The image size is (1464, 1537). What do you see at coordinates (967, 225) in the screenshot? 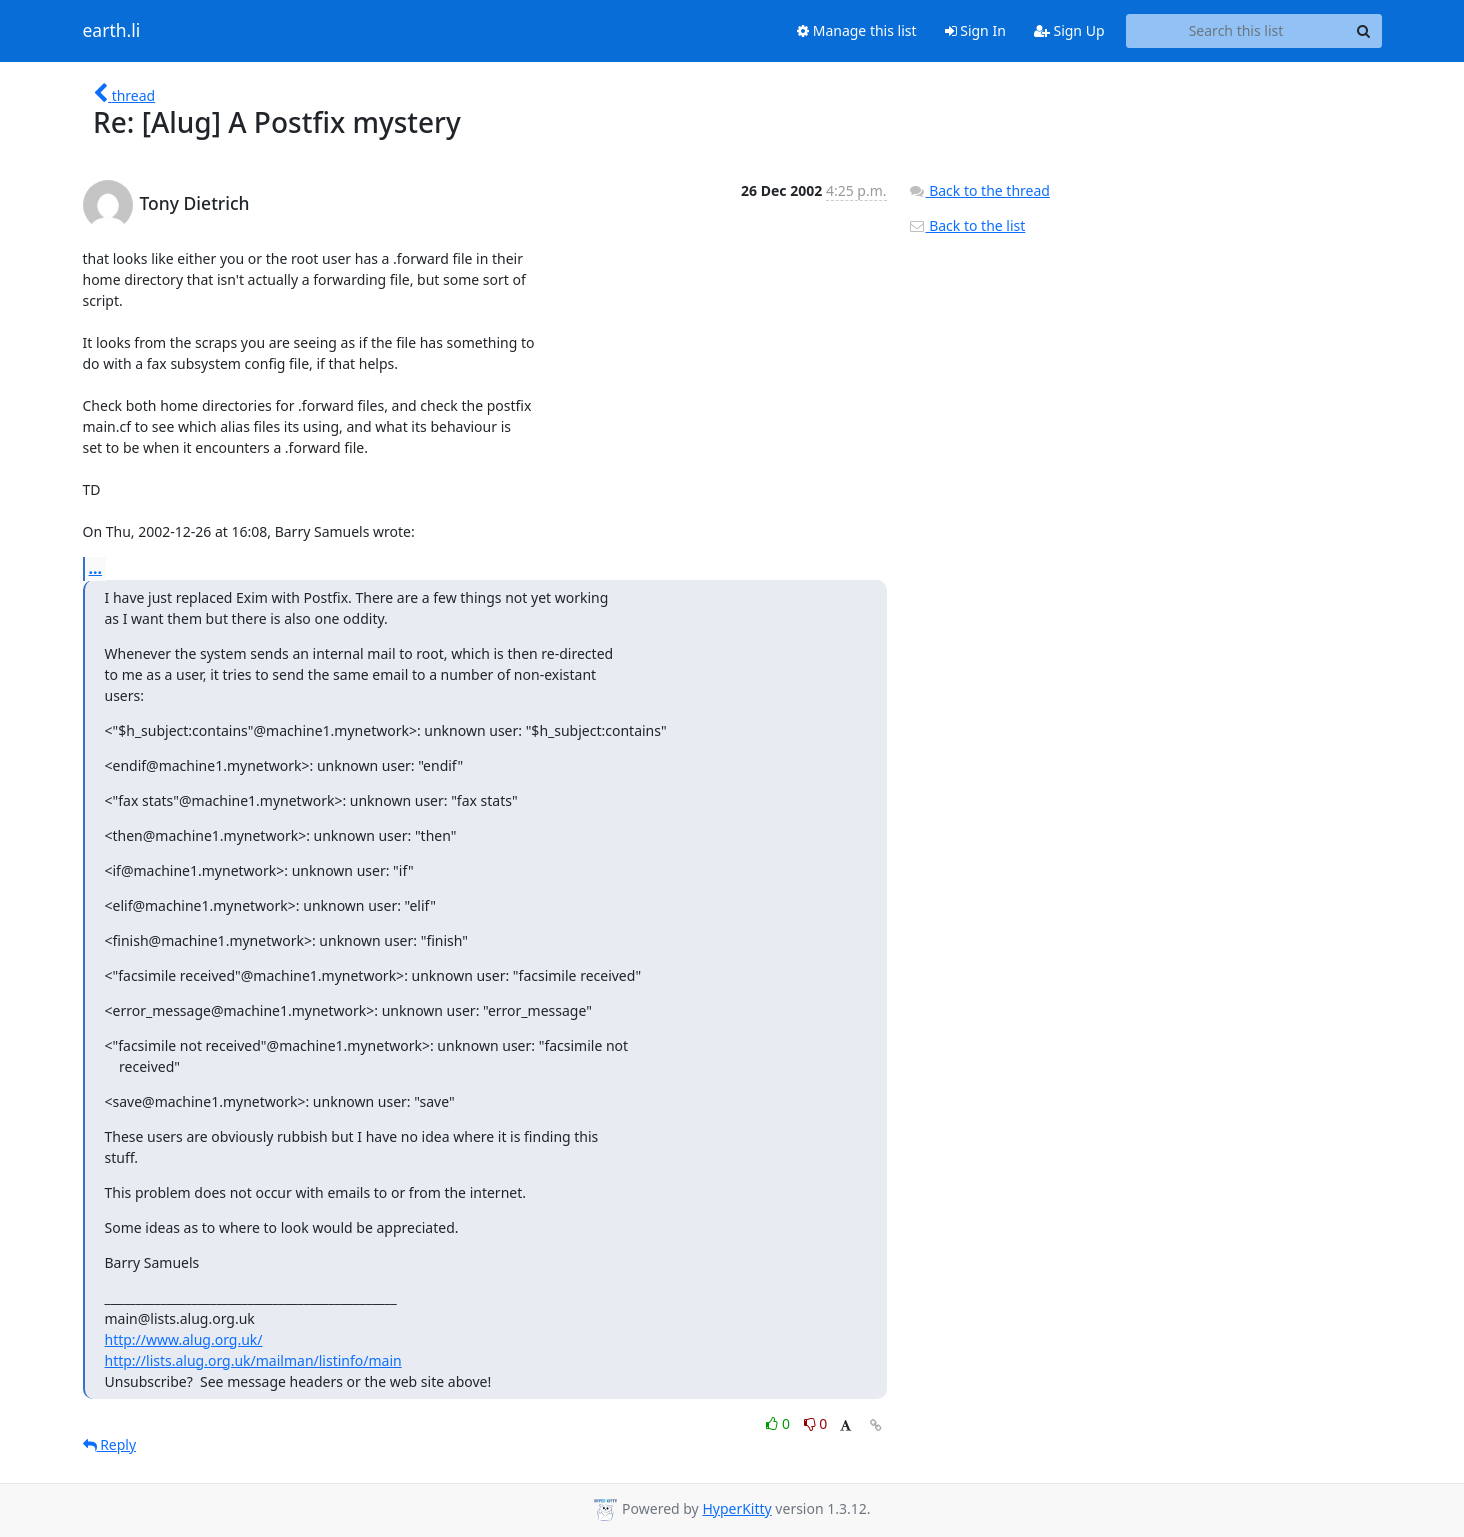
I see `Back to the list` at bounding box center [967, 225].